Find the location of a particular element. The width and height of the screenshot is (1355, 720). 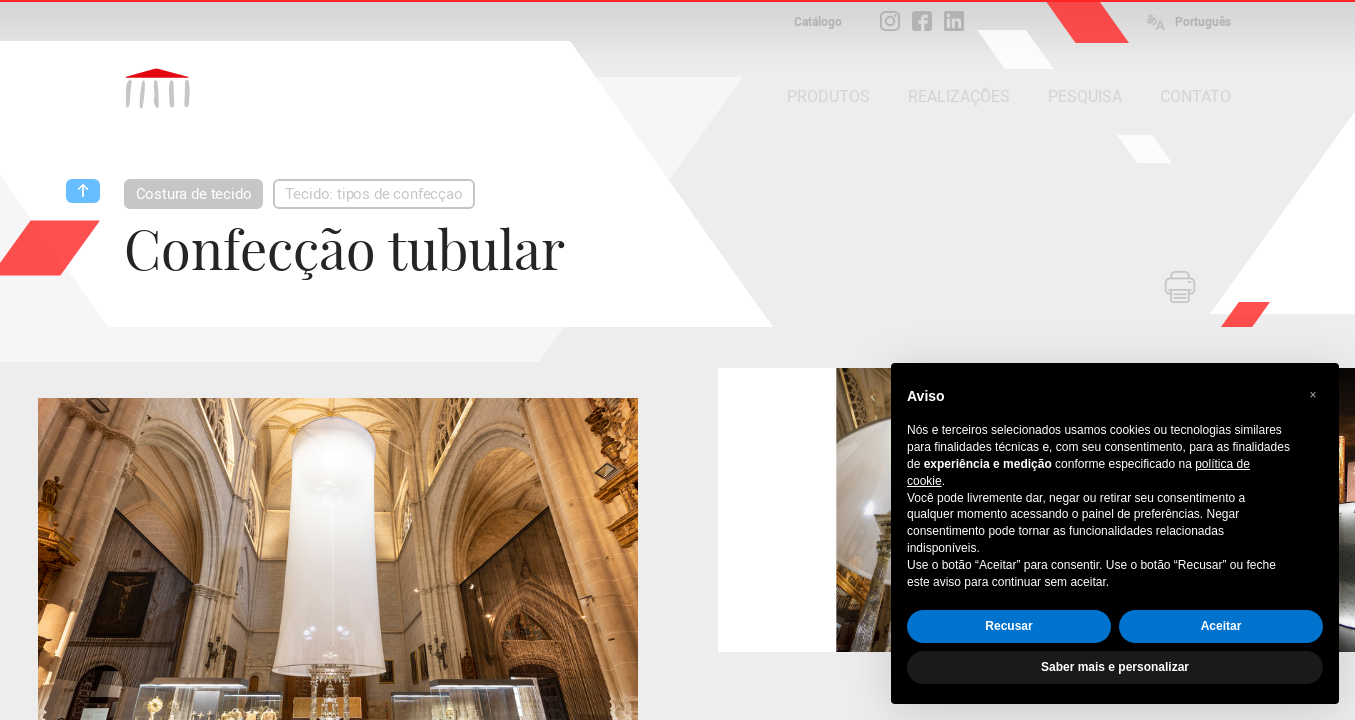

PRODUTOS is located at coordinates (828, 96).